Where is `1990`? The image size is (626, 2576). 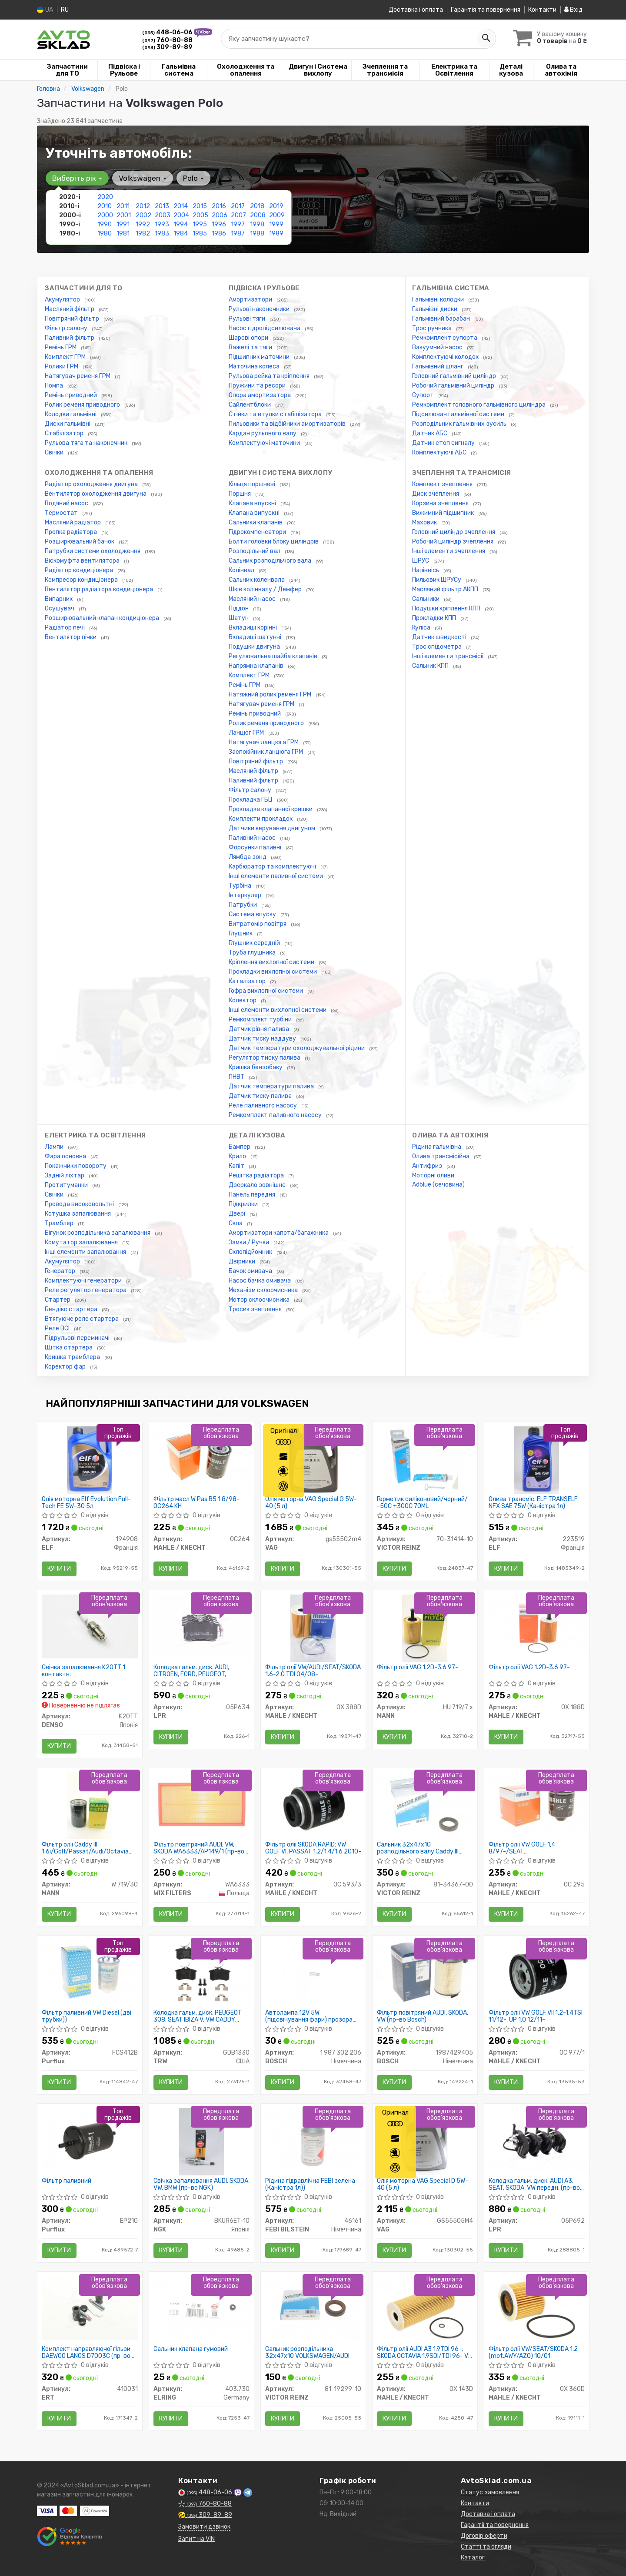 1990 is located at coordinates (104, 224).